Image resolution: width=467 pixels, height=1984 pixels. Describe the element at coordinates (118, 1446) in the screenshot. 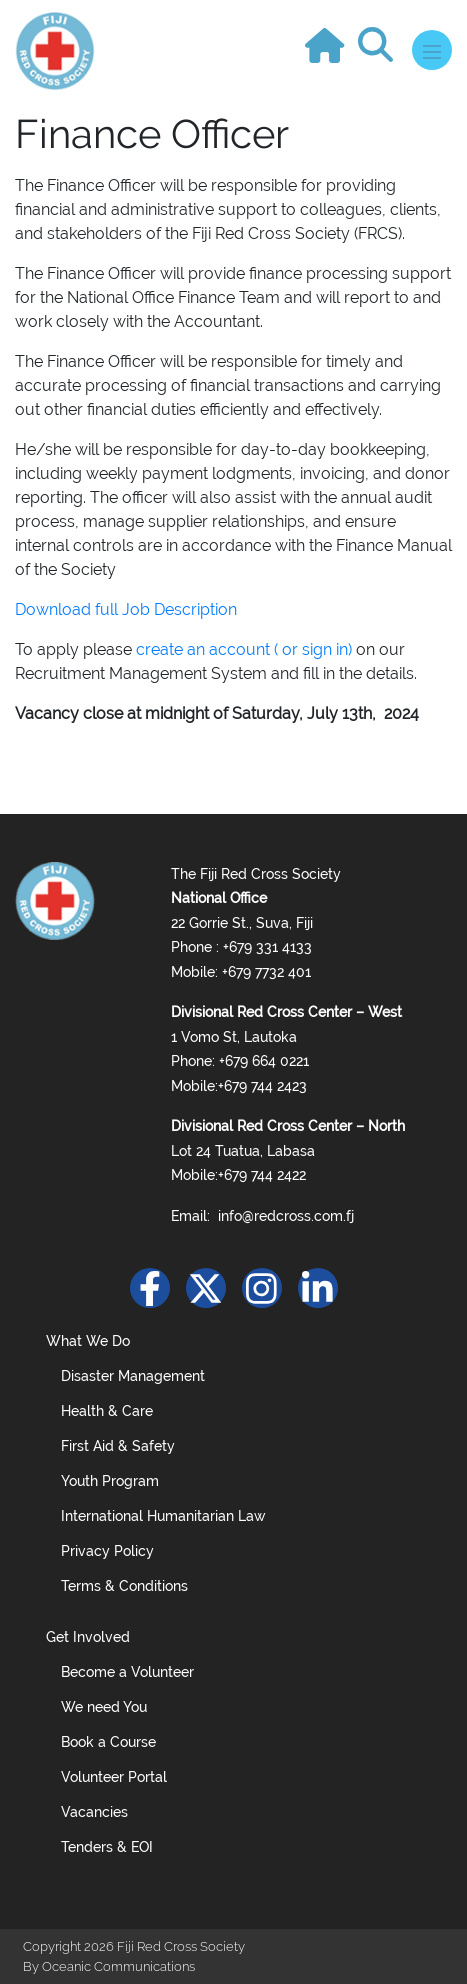

I see `First Aid & Safety` at that location.